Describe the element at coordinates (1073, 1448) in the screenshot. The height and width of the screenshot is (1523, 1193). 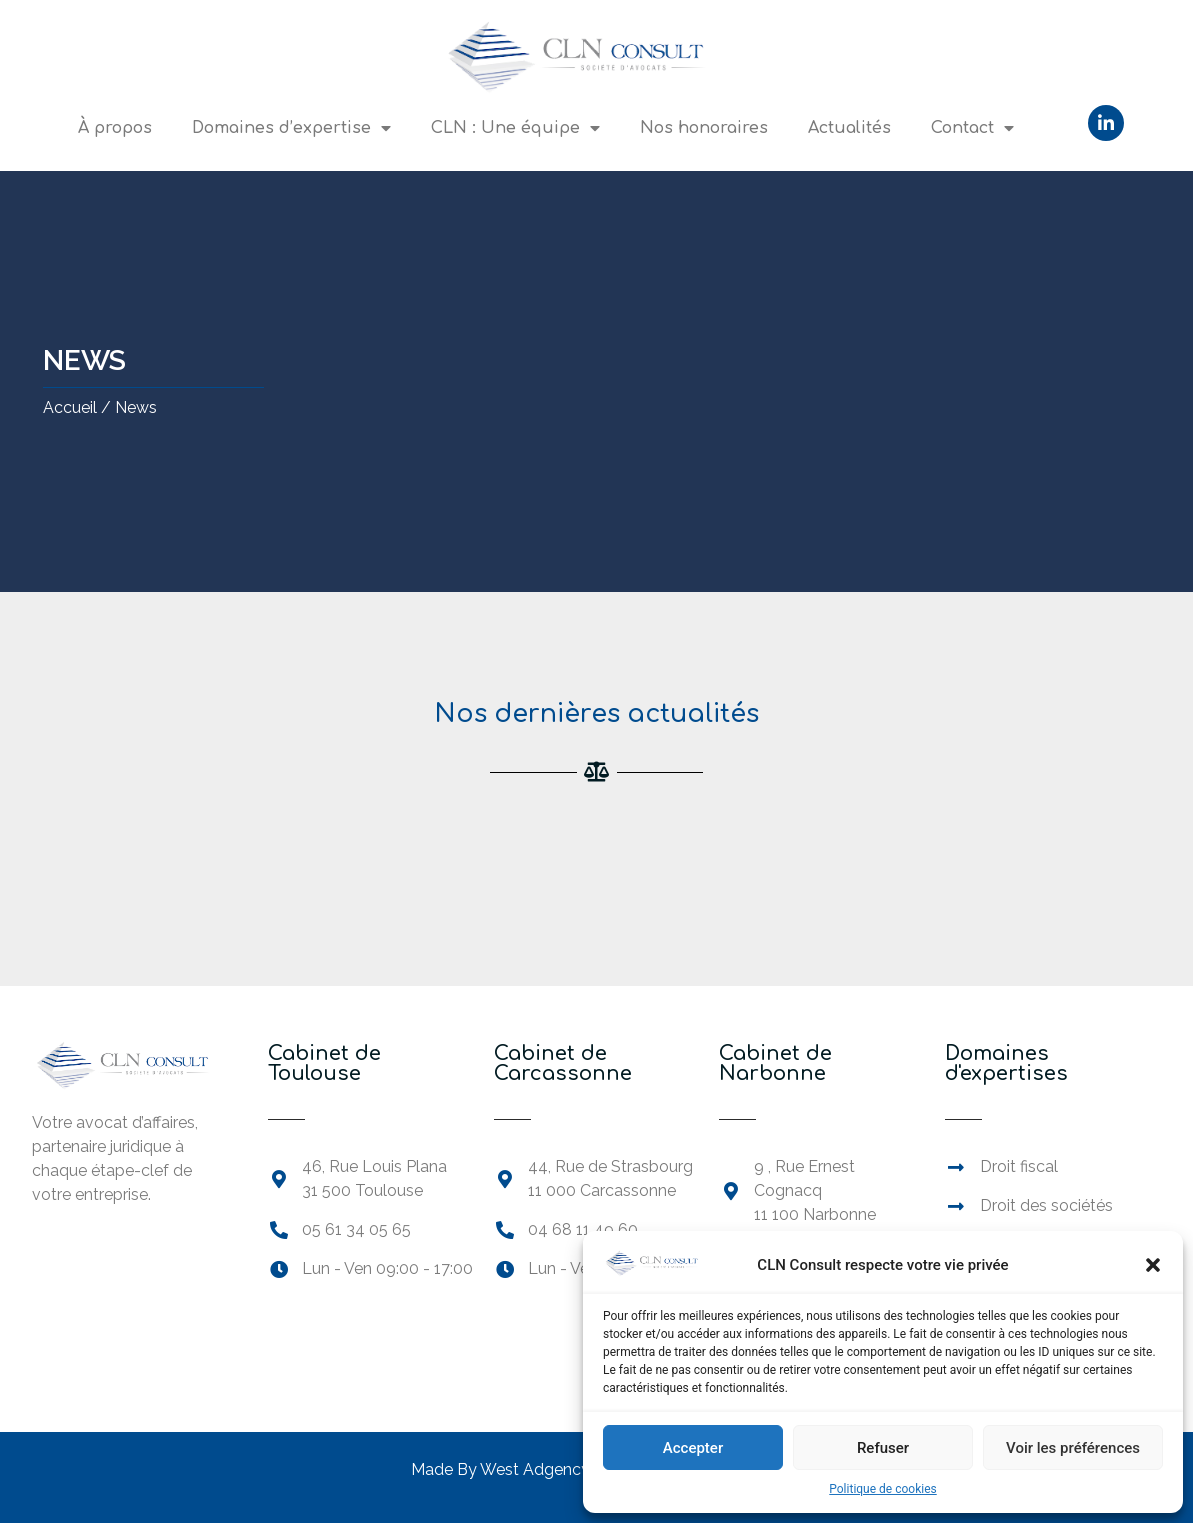
I see `Voir les préférences` at that location.